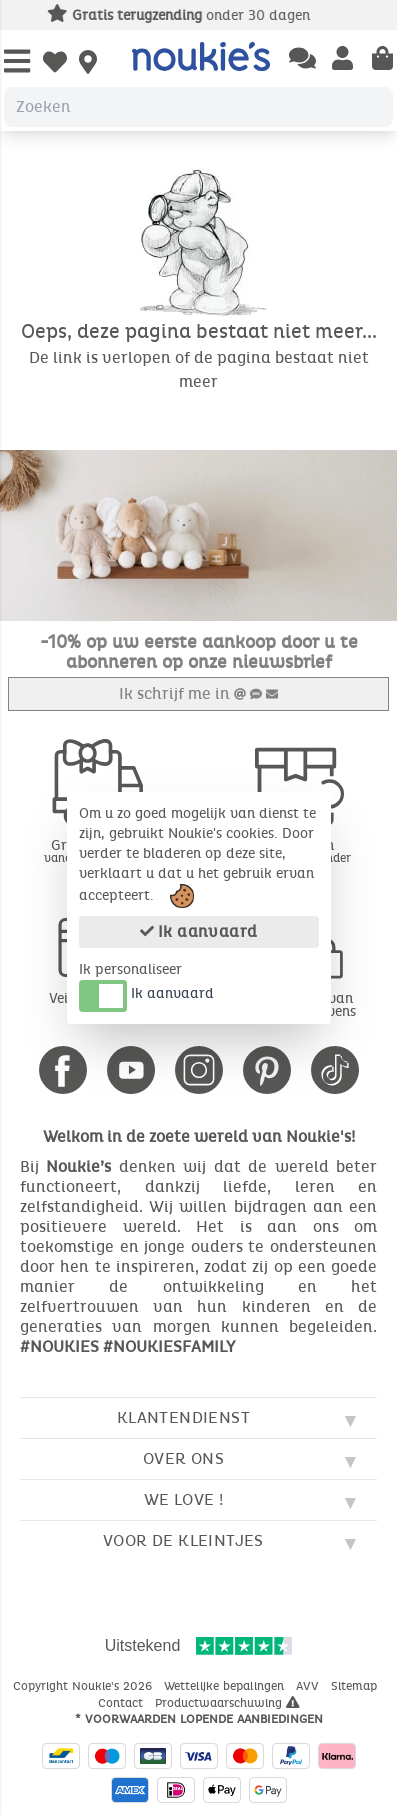 This screenshot has height=1815, width=397. What do you see at coordinates (226, 1686) in the screenshot?
I see `Wettelijke bepalingen` at bounding box center [226, 1686].